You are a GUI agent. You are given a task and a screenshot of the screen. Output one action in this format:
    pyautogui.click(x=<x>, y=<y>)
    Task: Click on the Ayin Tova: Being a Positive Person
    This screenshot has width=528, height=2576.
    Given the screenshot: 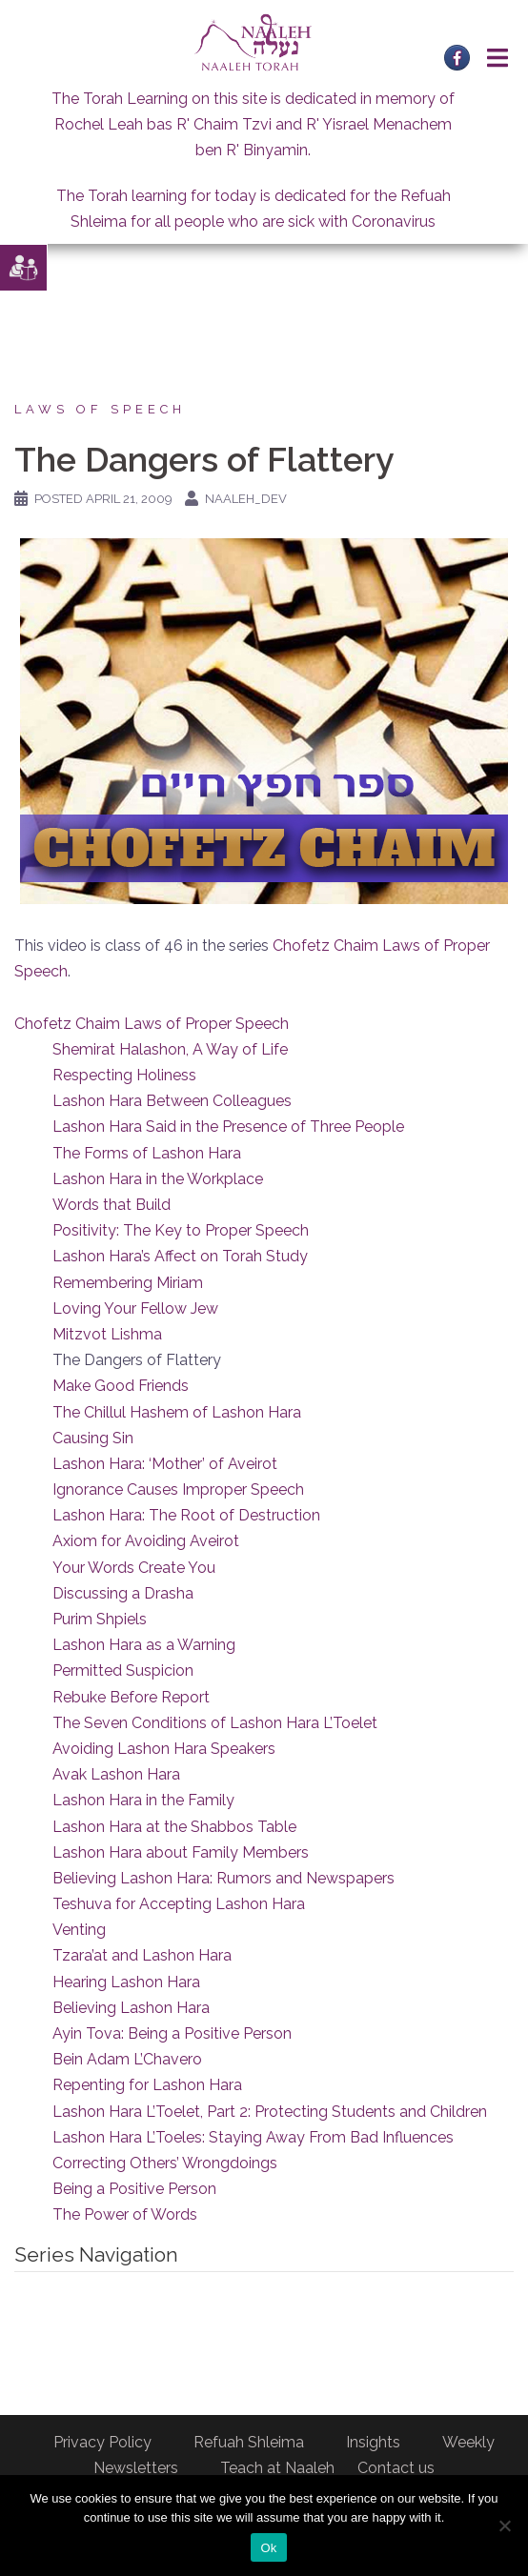 What is the action you would take?
    pyautogui.click(x=172, y=2033)
    